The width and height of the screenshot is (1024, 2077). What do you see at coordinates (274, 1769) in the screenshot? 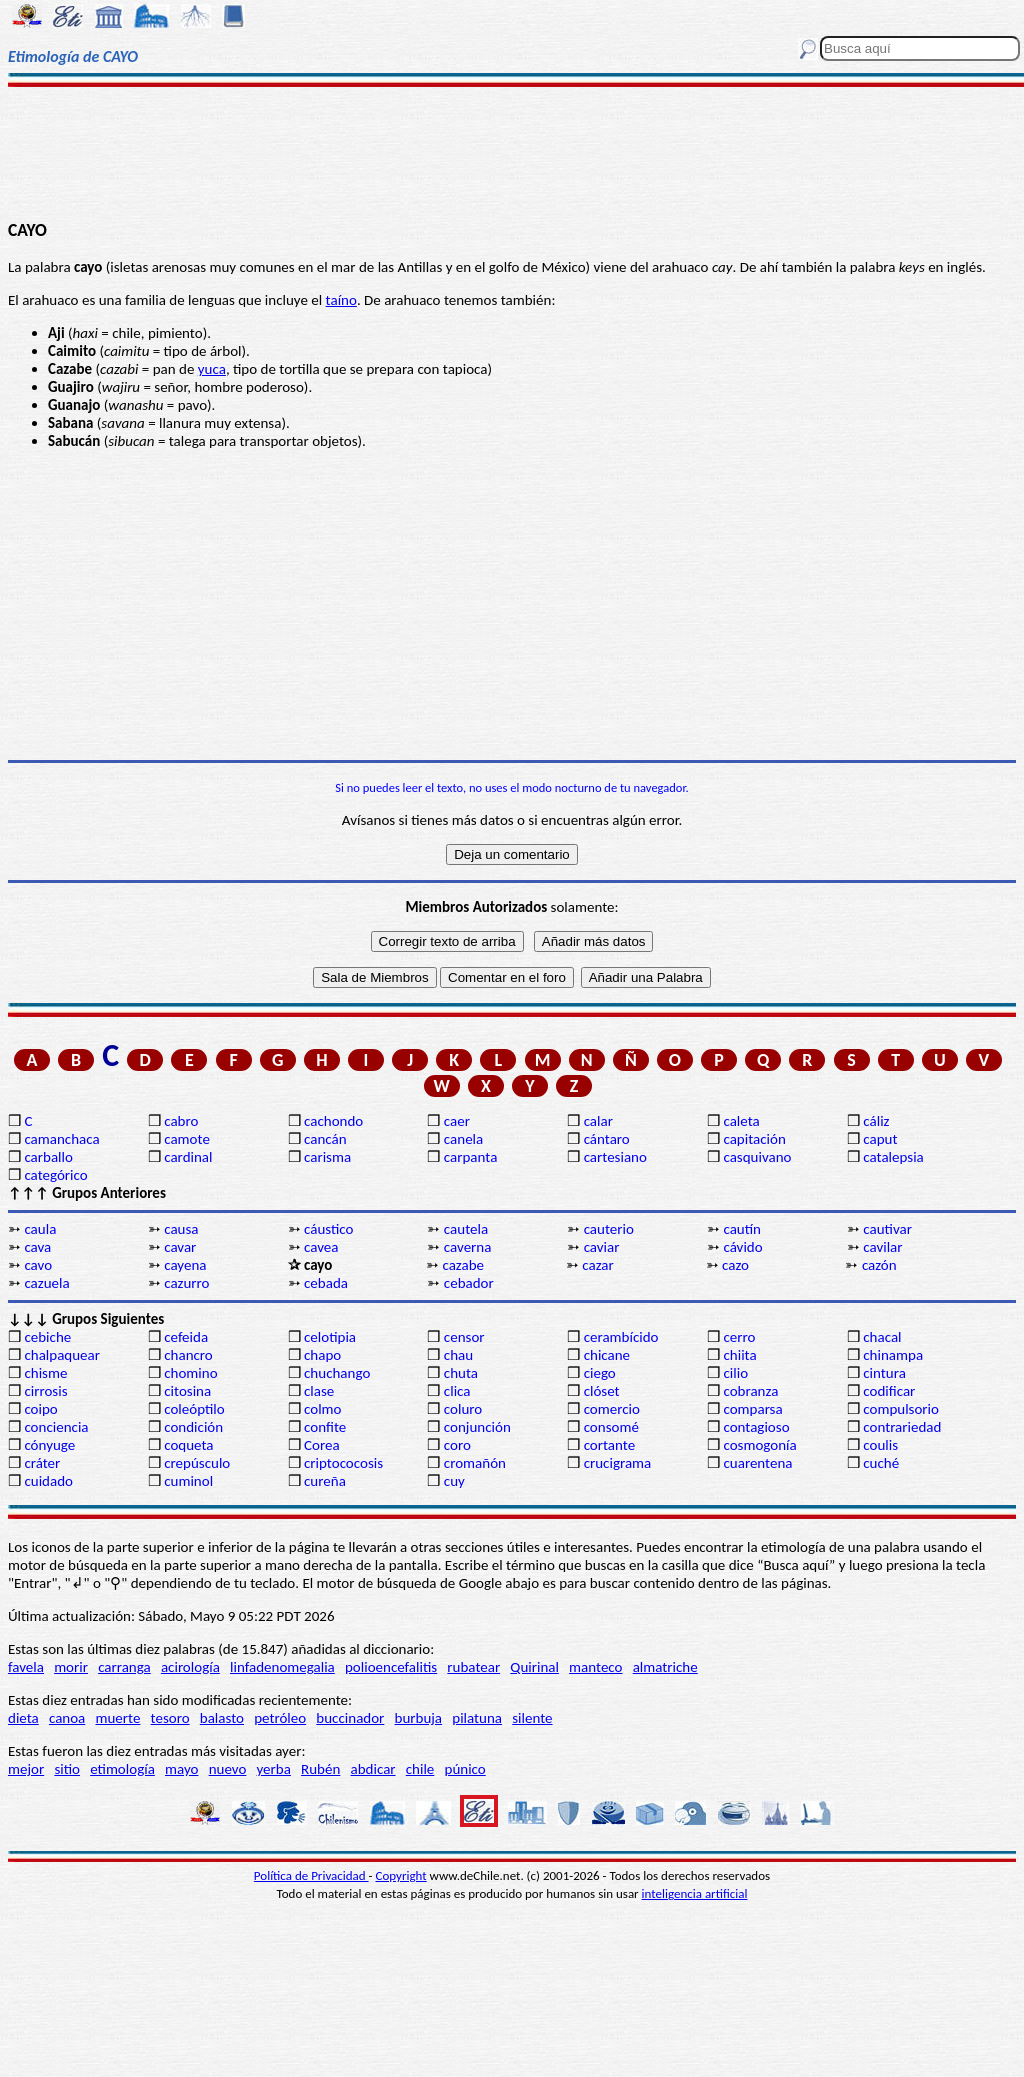
I see `yerba` at bounding box center [274, 1769].